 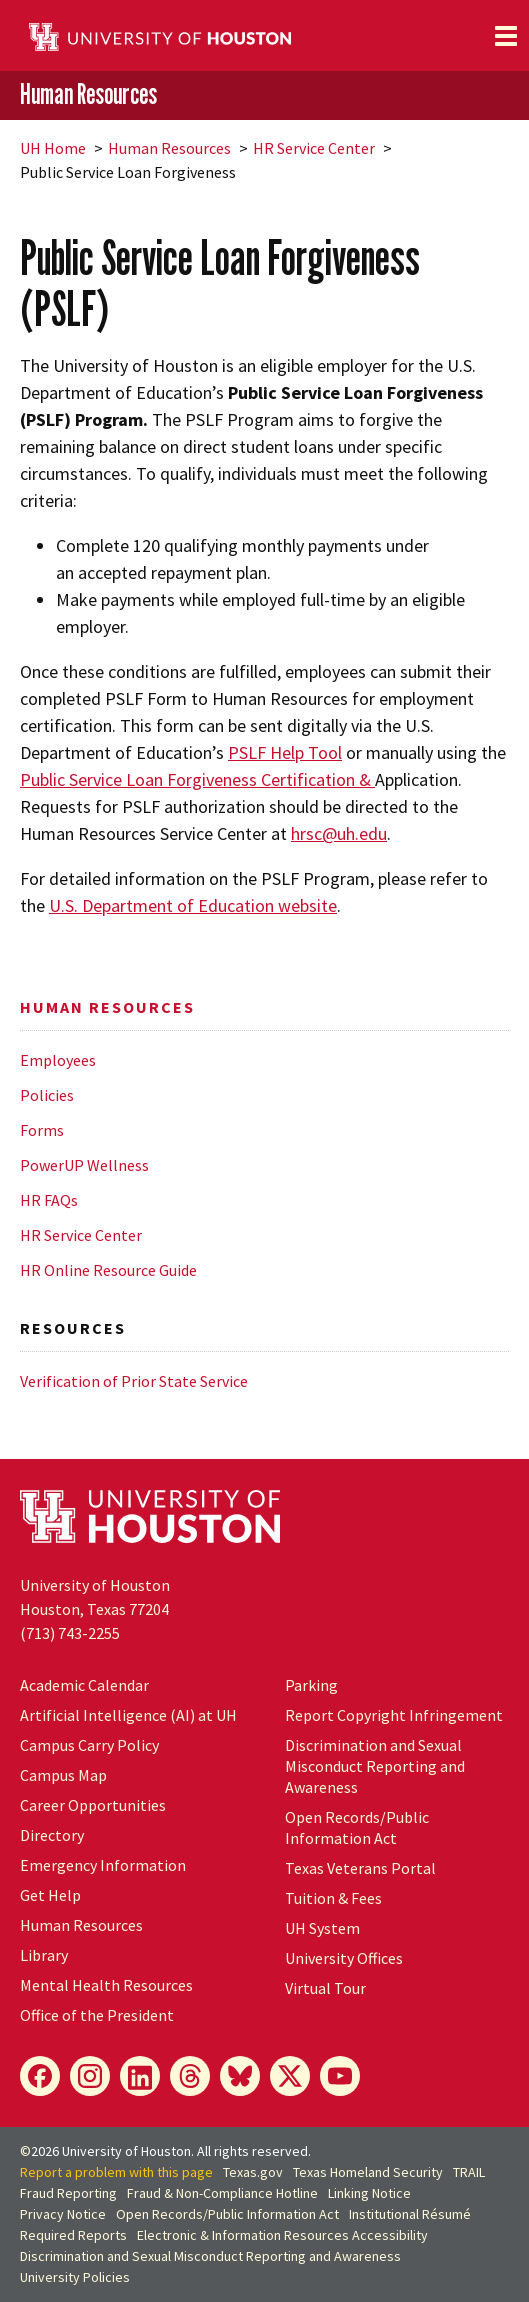 What do you see at coordinates (322, 1928) in the screenshot?
I see `System` at bounding box center [322, 1928].